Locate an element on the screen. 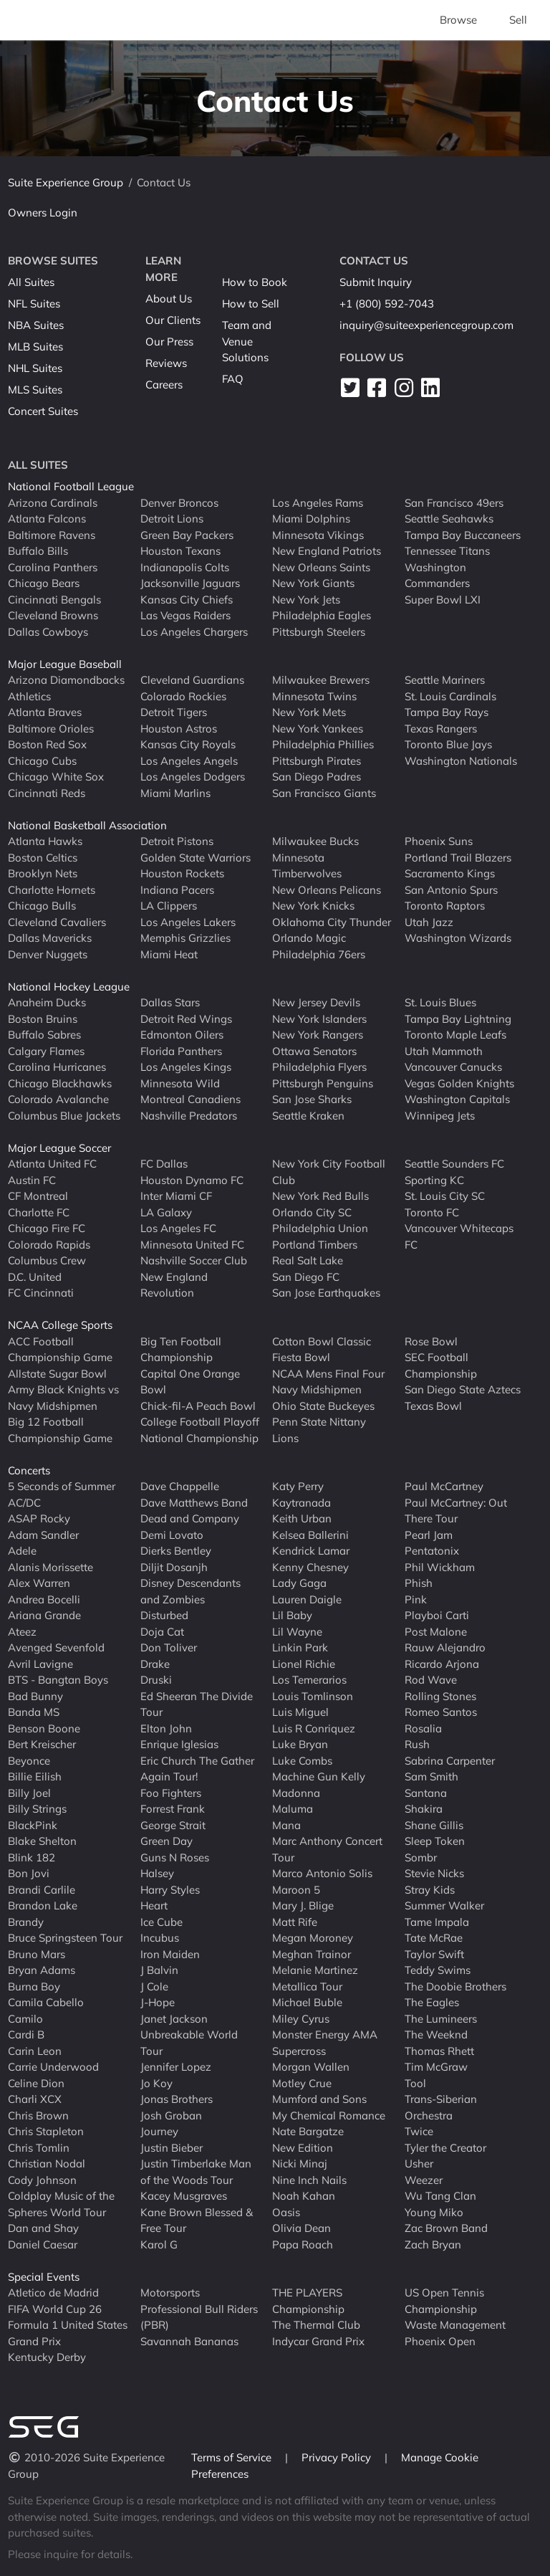 Image resolution: width=550 pixels, height=2576 pixels. Motley Crue is located at coordinates (302, 2083).